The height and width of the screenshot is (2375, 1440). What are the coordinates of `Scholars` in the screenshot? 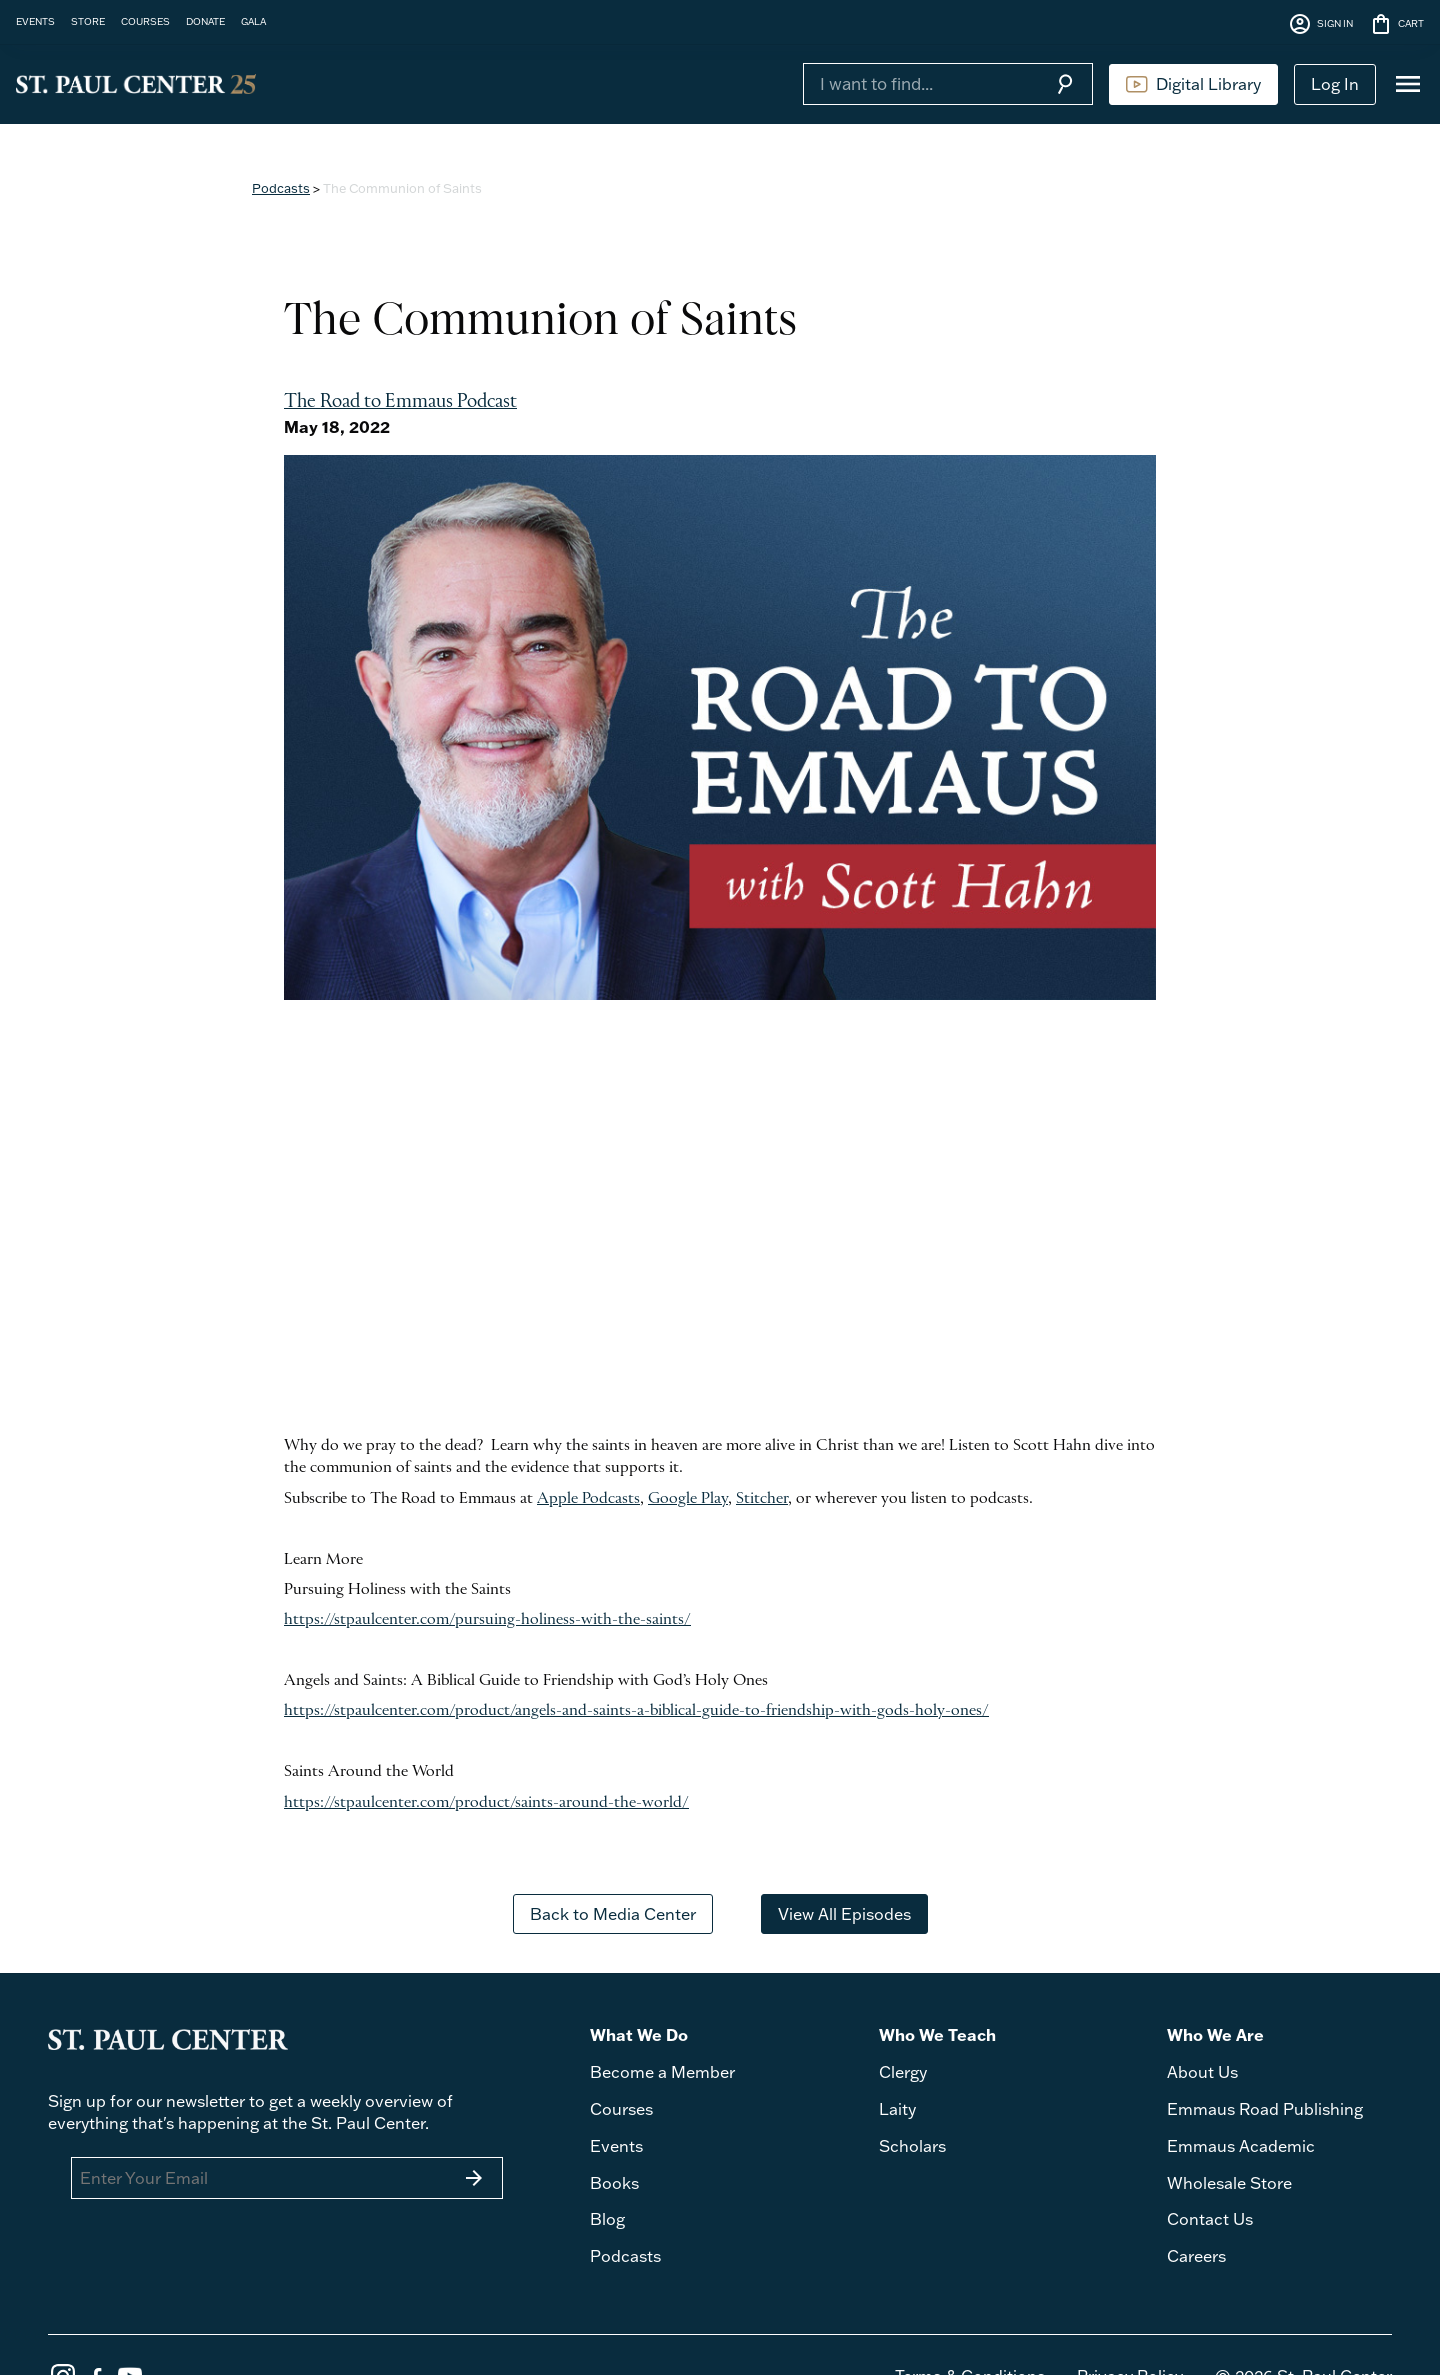 It's located at (912, 2146).